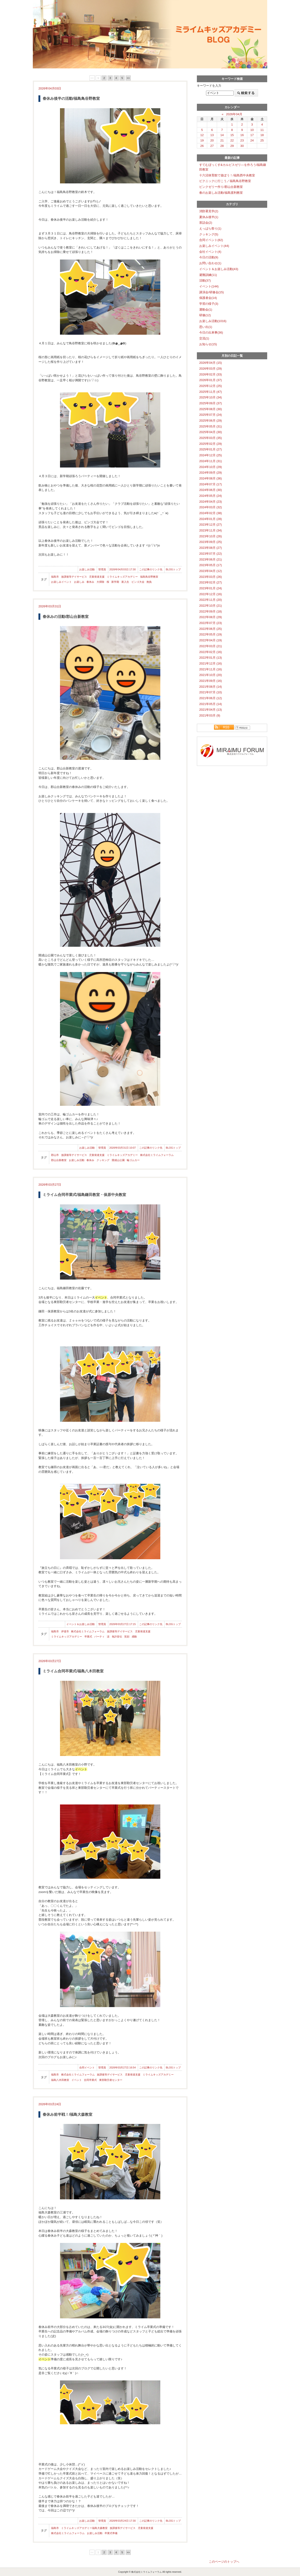 Image resolution: width=300 pixels, height=2576 pixels. I want to click on ピンクゼリー作り/郡山台新教室, so click(221, 187).